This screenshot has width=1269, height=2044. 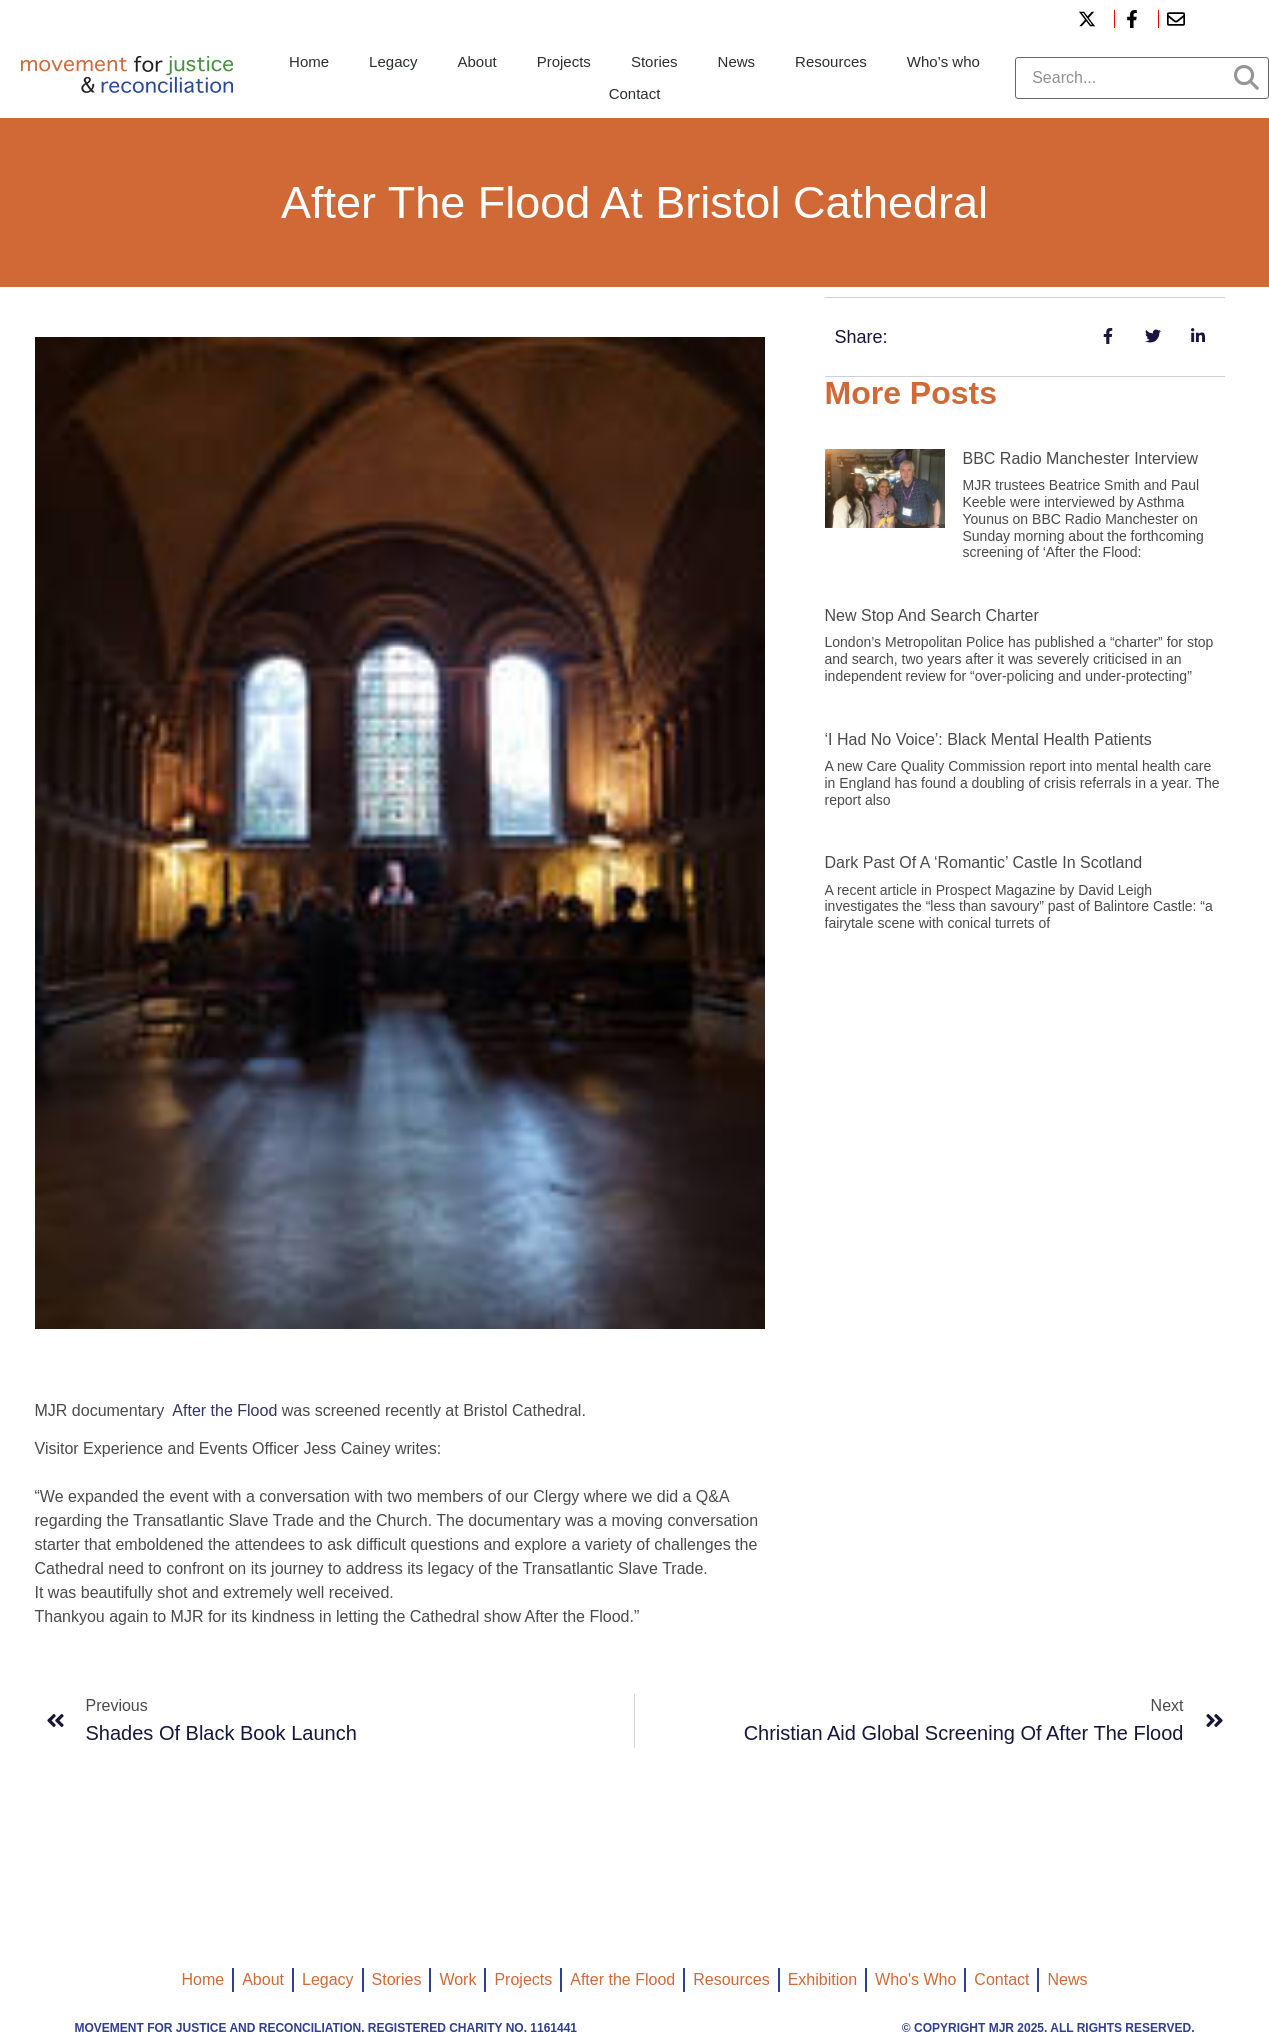 I want to click on About, so click(x=476, y=61).